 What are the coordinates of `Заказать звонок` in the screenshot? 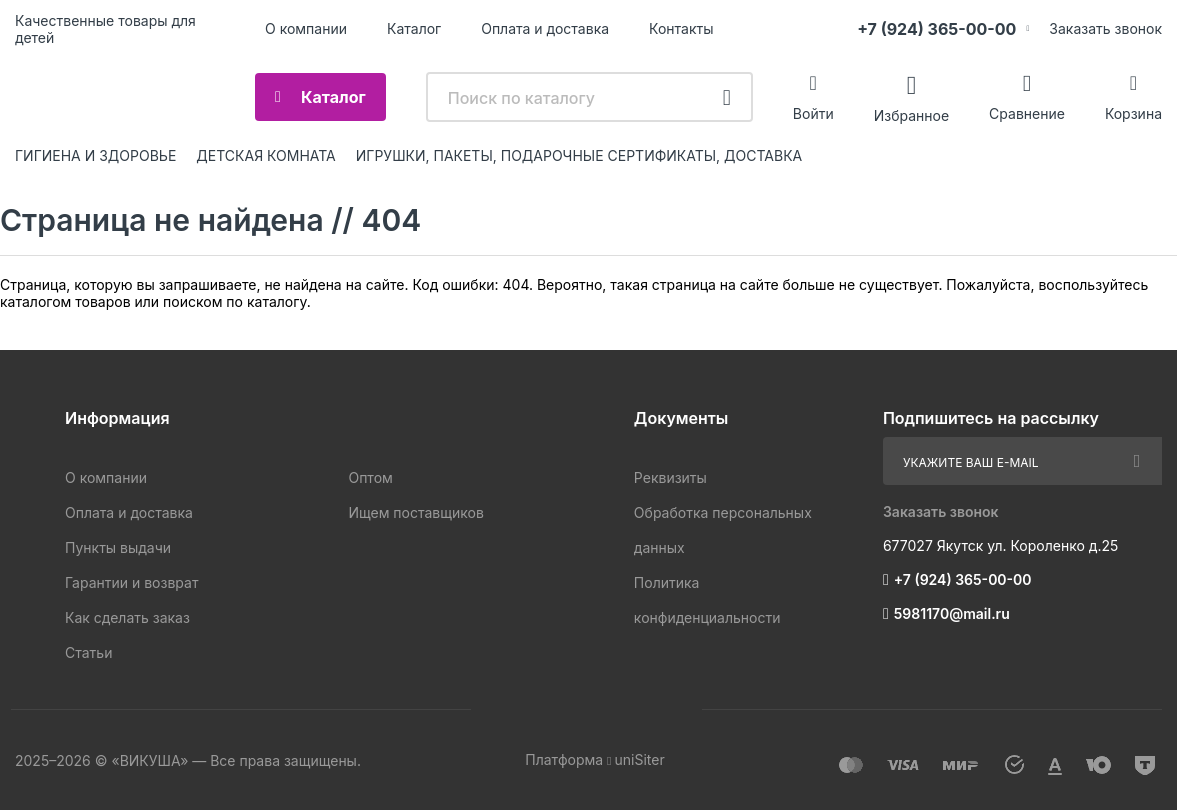 It's located at (1105, 28).